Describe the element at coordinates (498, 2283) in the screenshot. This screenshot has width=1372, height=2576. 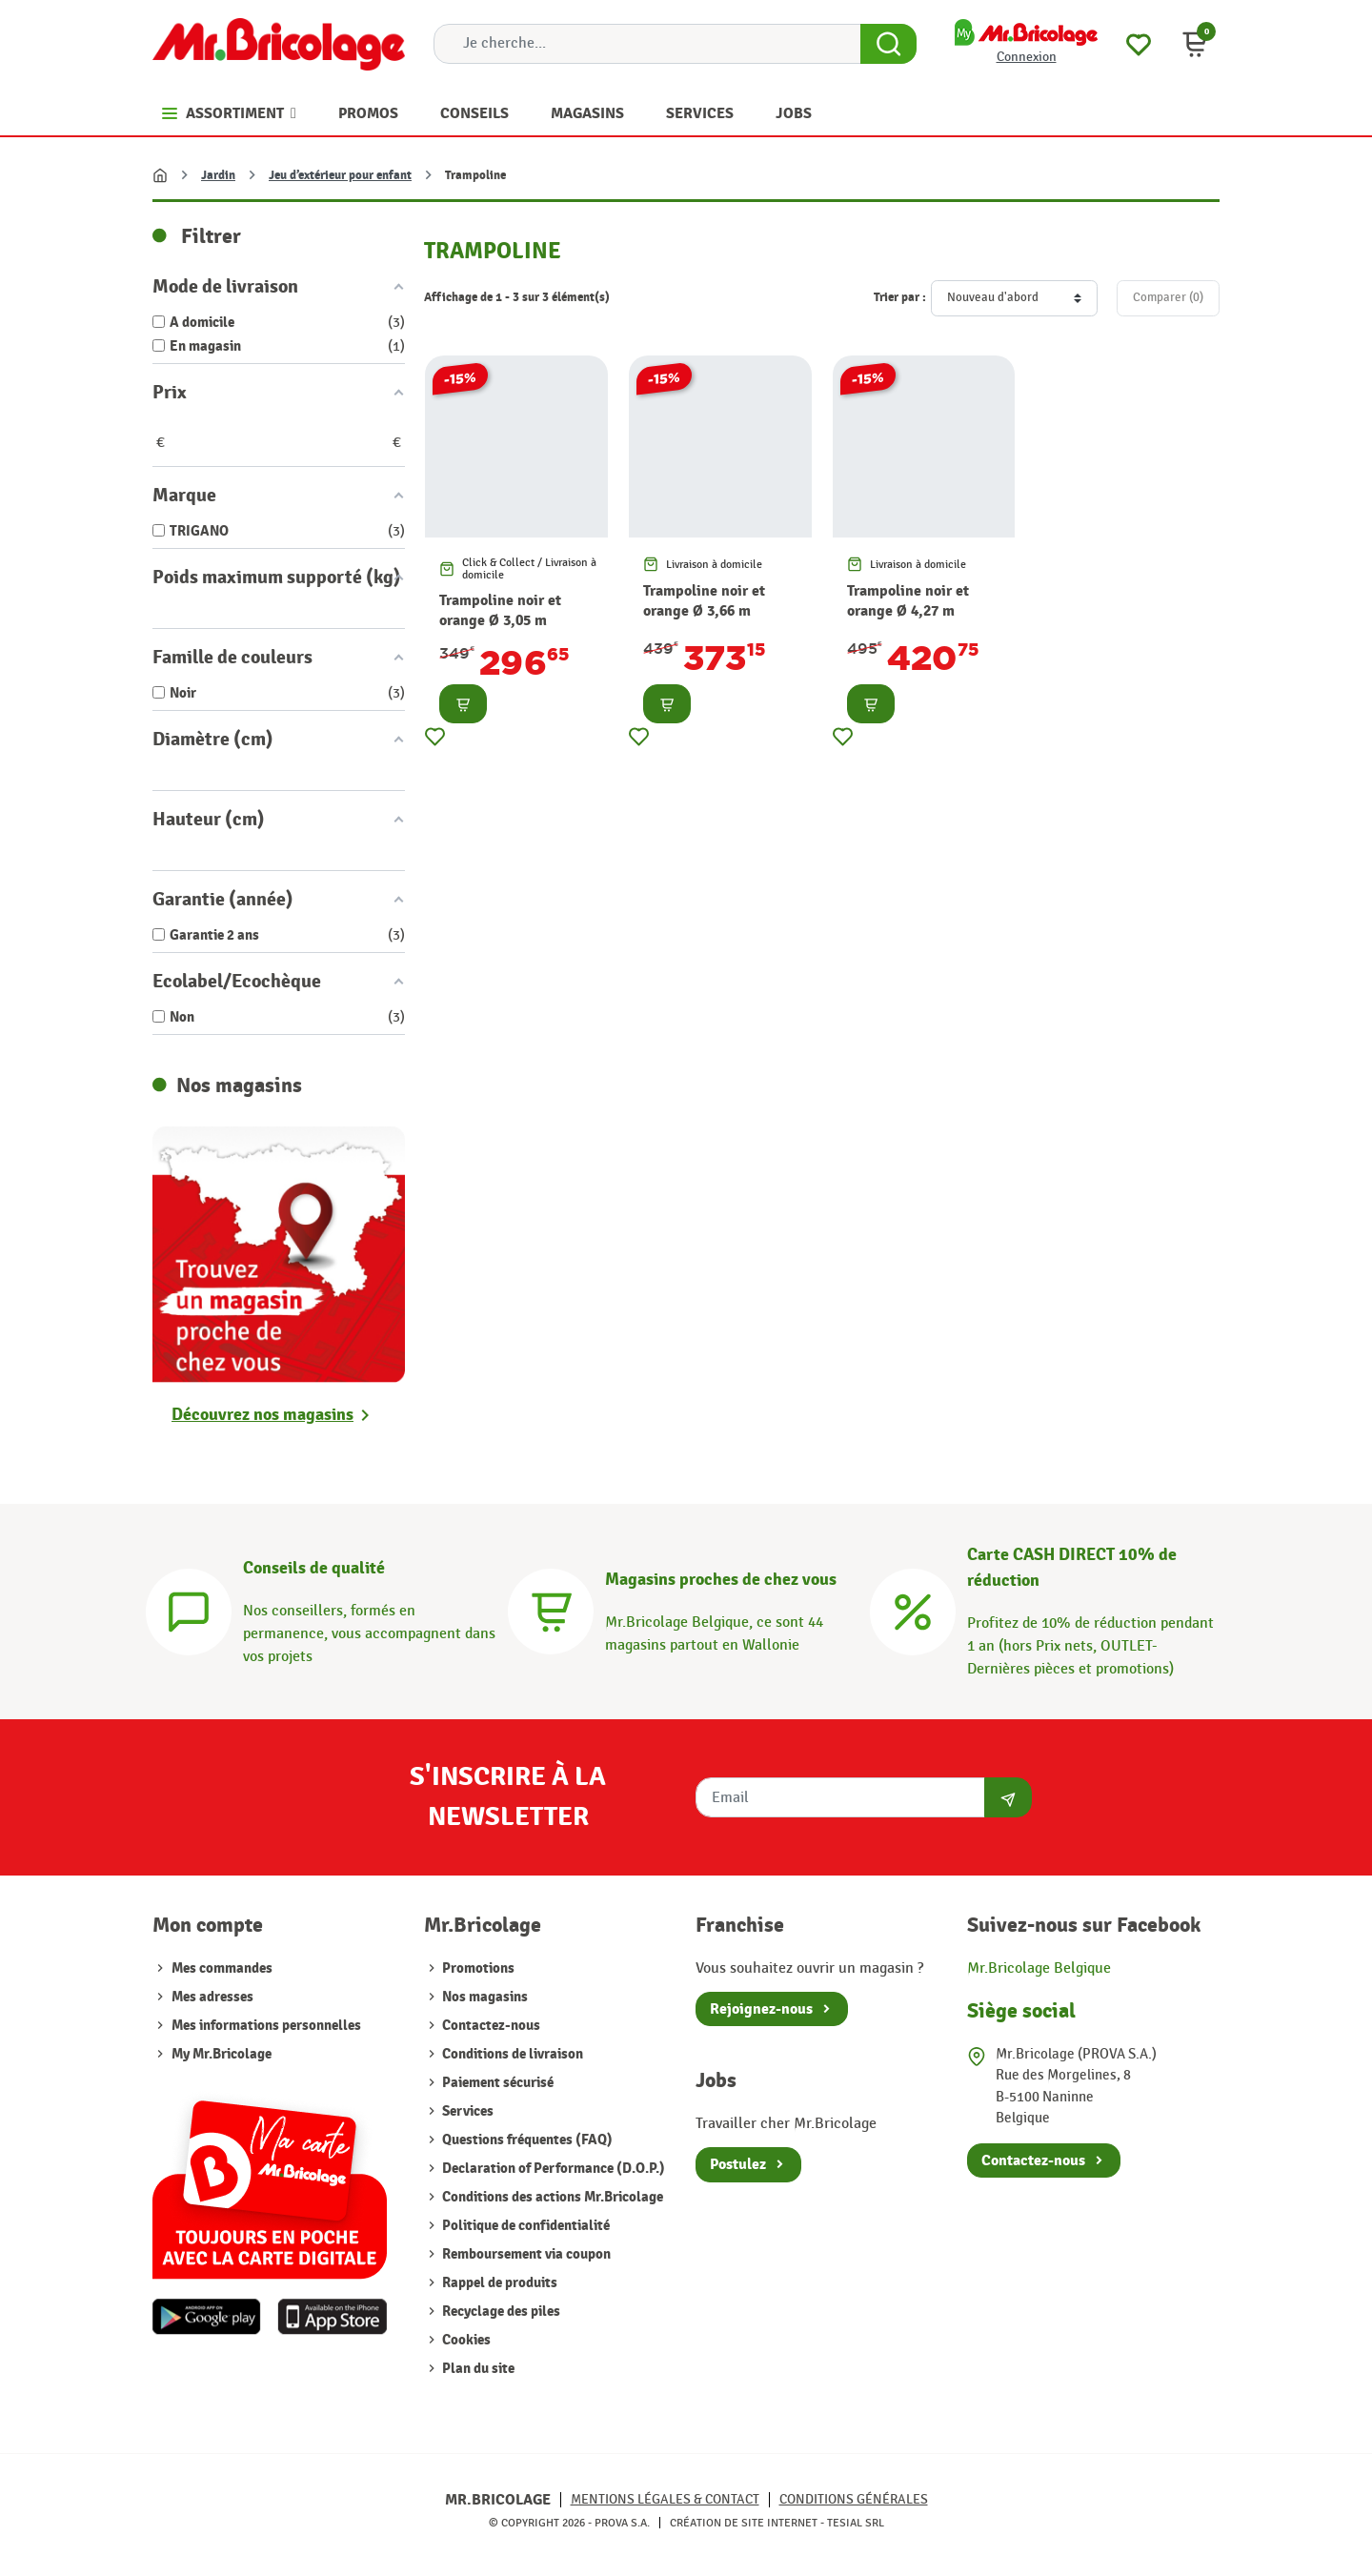
I see `Rappel de produits` at that location.